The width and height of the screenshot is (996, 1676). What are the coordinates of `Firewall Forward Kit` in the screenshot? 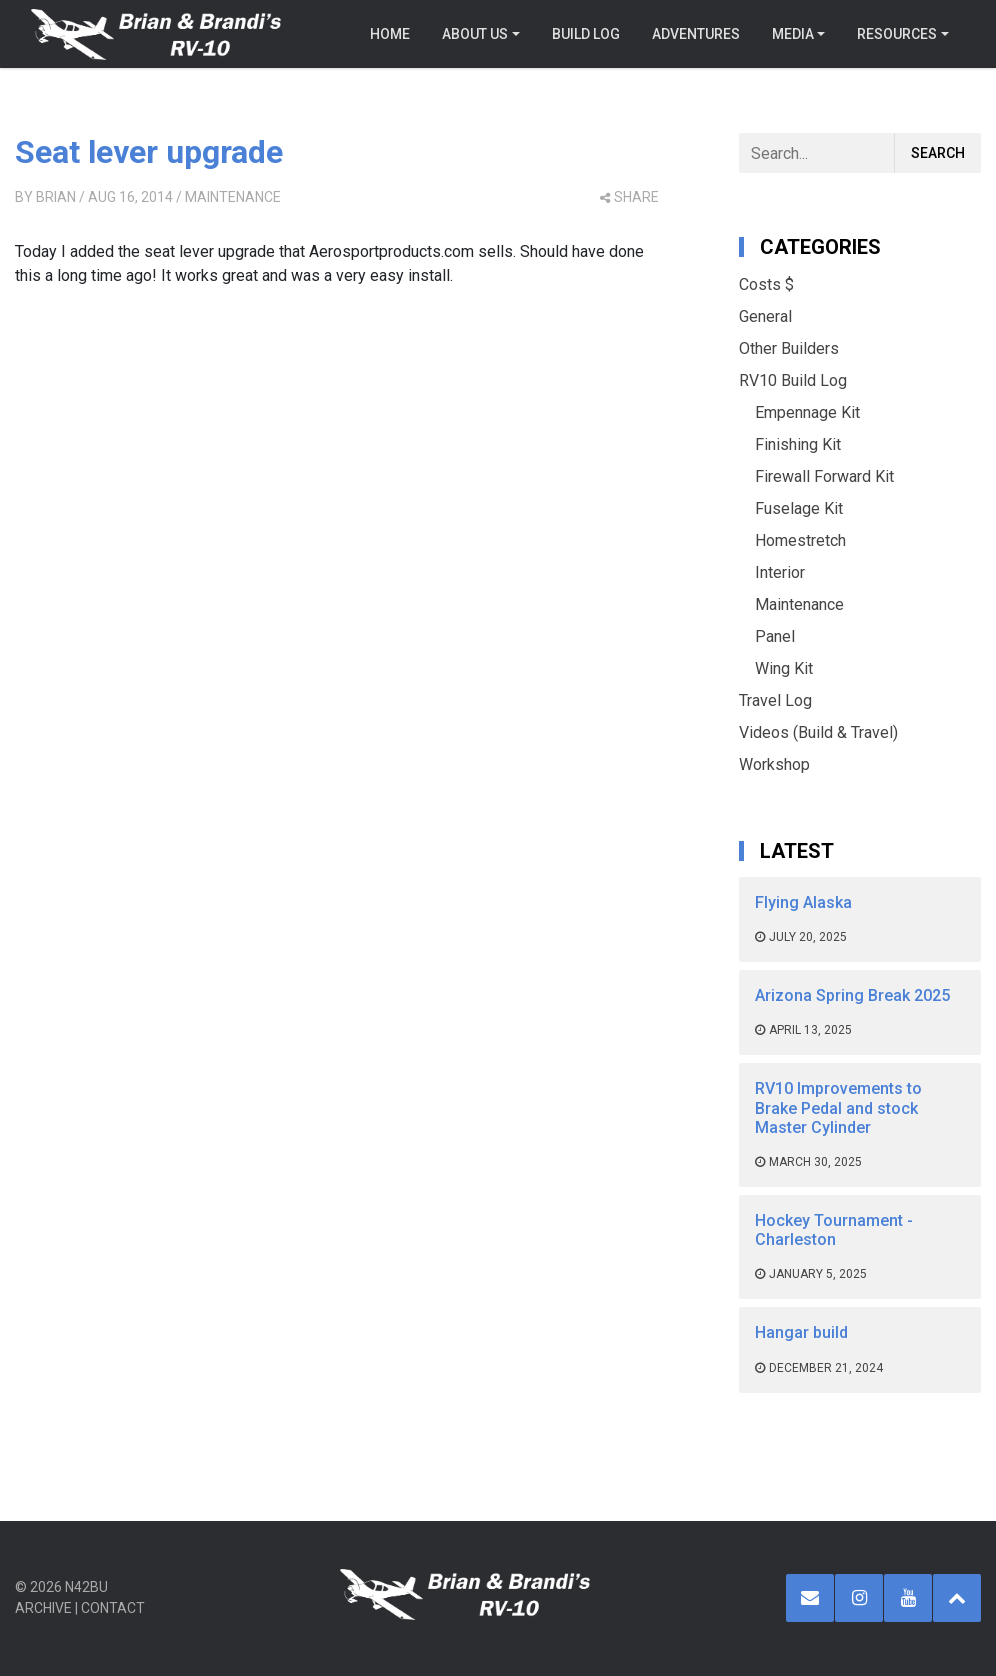 It's located at (824, 476).